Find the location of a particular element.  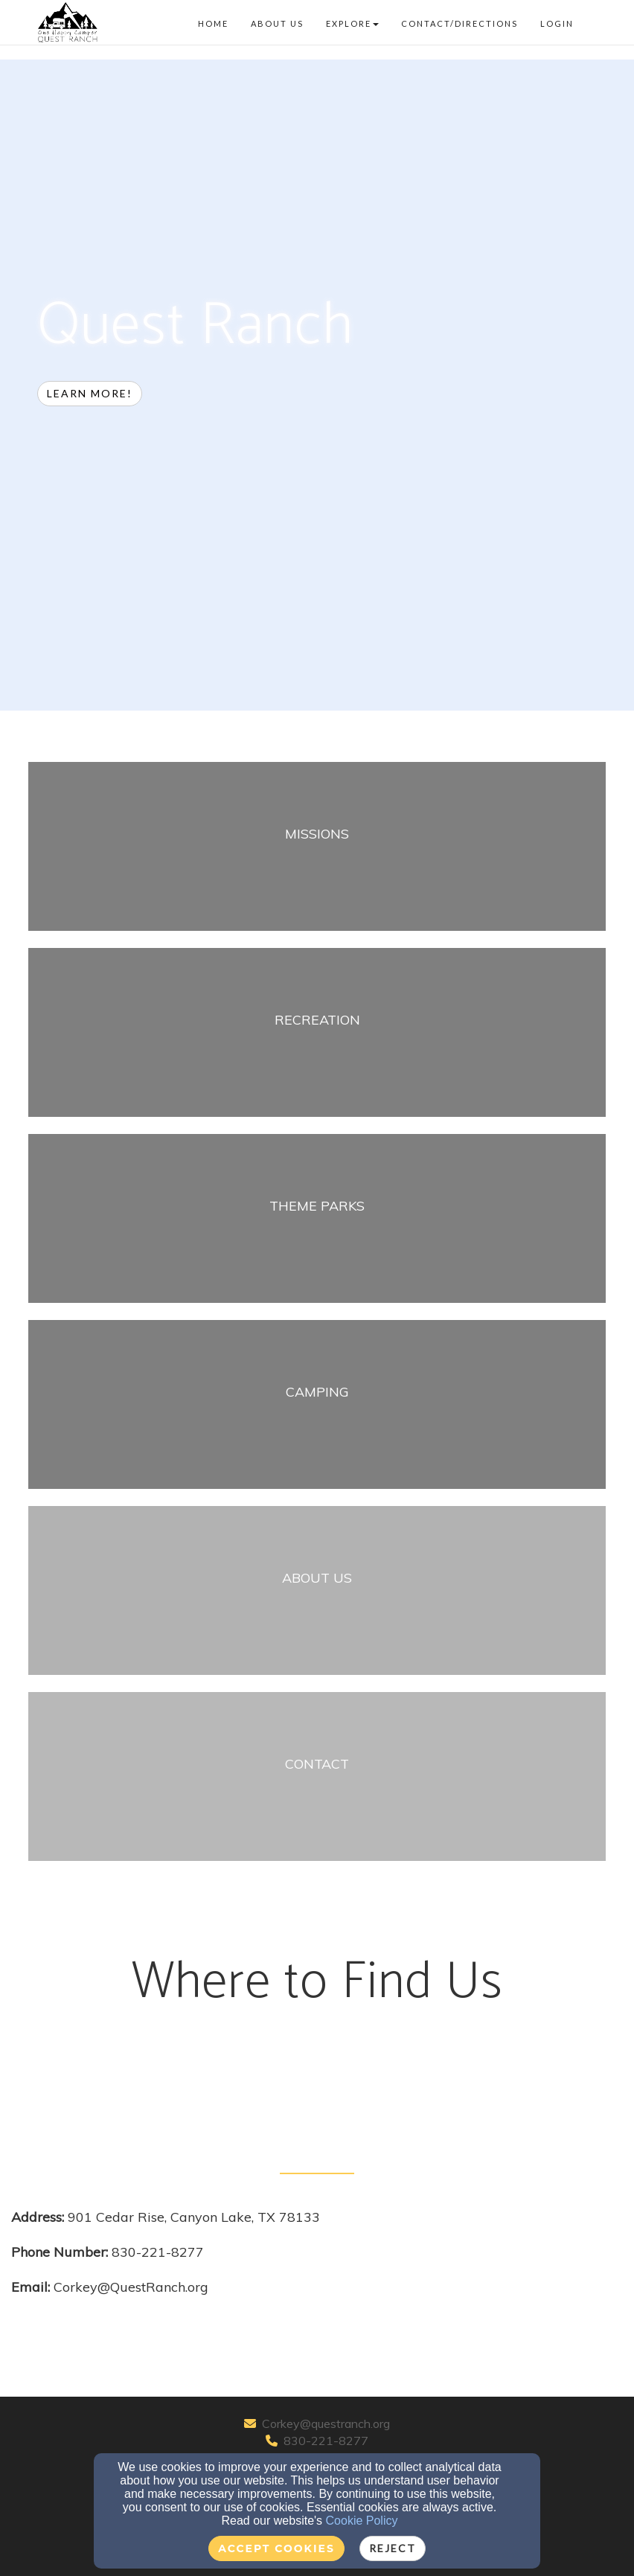

Learn more! [button] is located at coordinates (89, 393).